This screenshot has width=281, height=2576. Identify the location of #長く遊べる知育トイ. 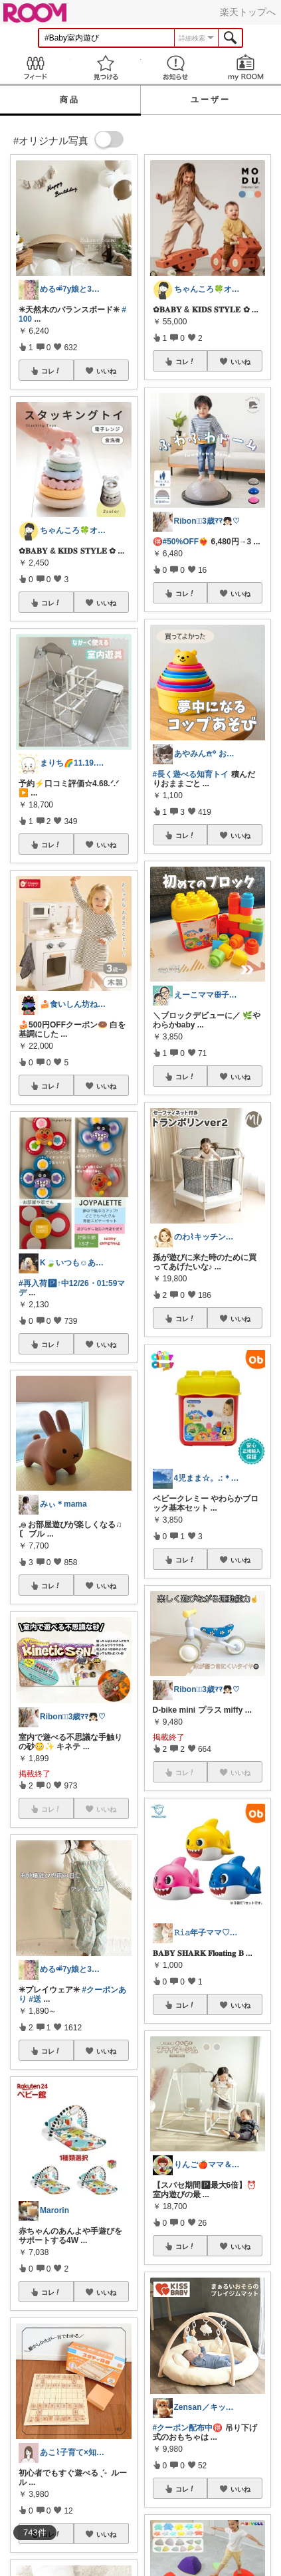
(191, 774).